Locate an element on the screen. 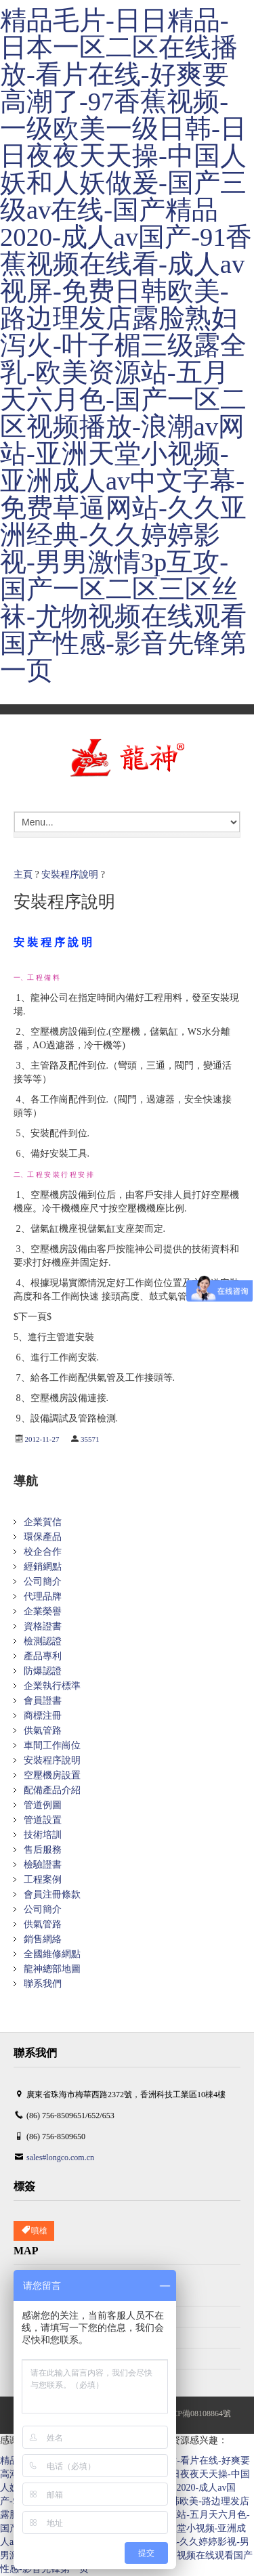 The height and width of the screenshot is (2576, 254). 企業賀信 is located at coordinates (43, 1522).